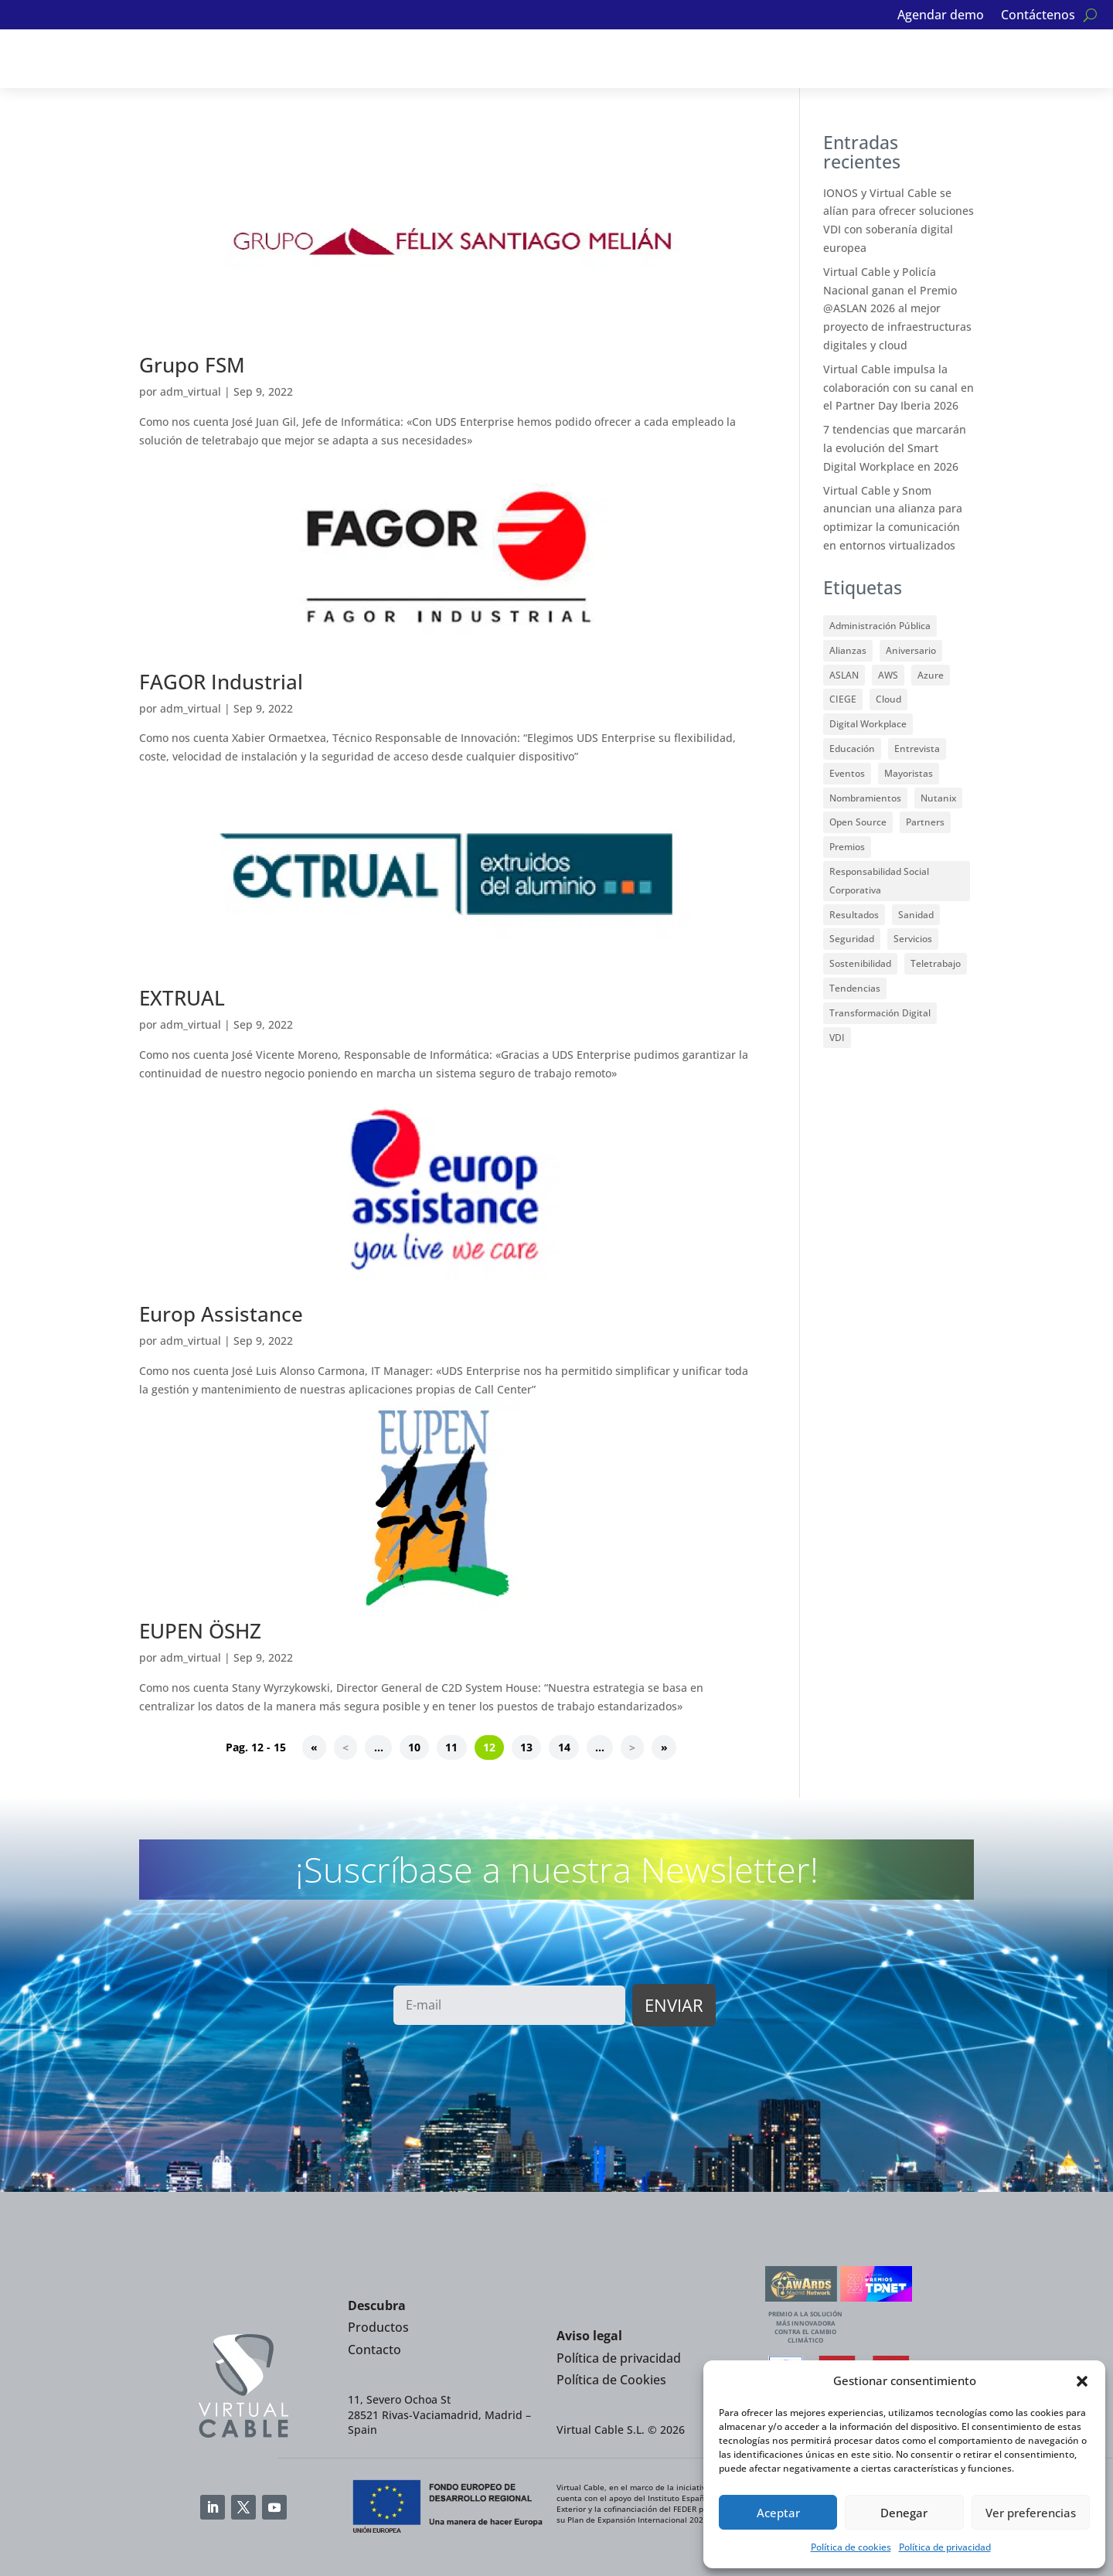 Image resolution: width=1113 pixels, height=2576 pixels. What do you see at coordinates (526, 1747) in the screenshot?
I see `13` at bounding box center [526, 1747].